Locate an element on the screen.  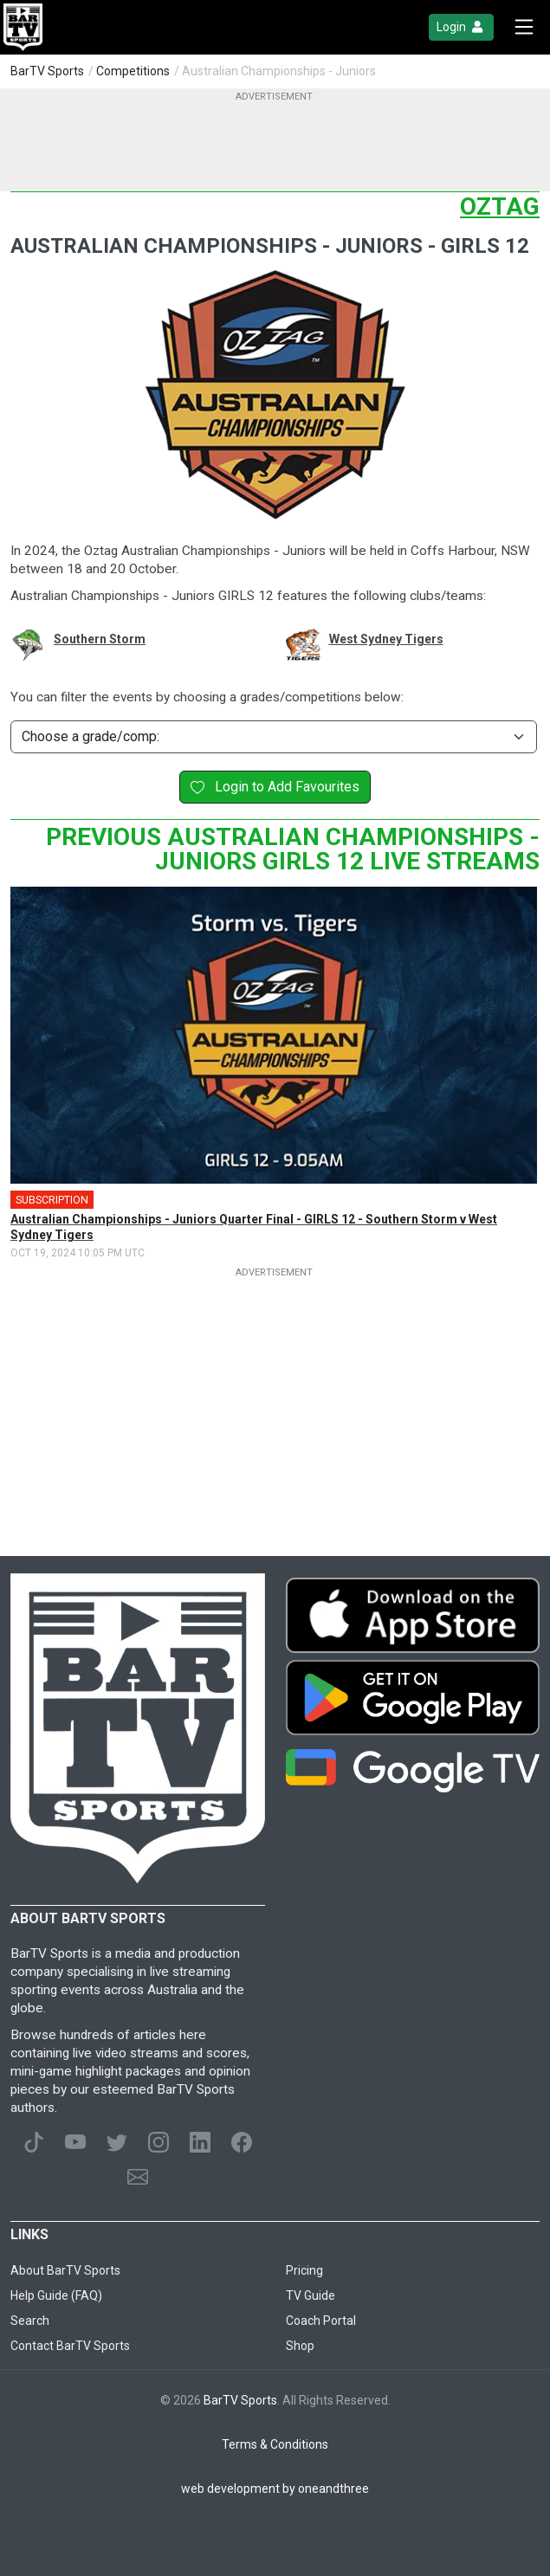
TV Guide is located at coordinates (310, 2295).